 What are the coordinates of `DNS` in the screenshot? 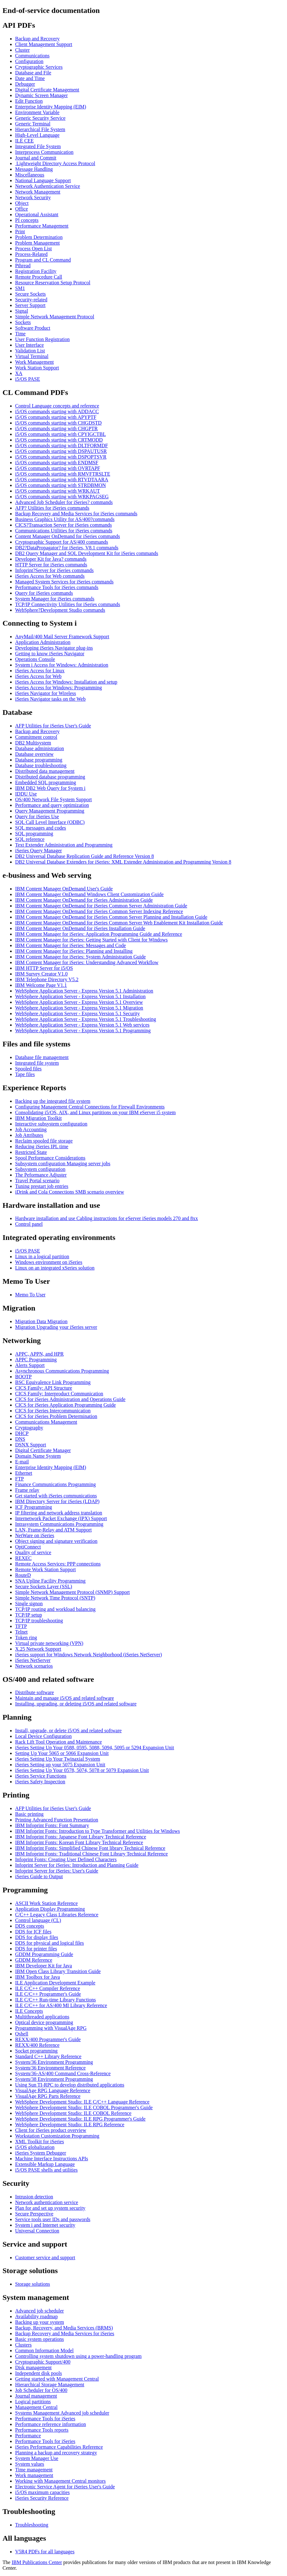 It's located at (20, 1439).